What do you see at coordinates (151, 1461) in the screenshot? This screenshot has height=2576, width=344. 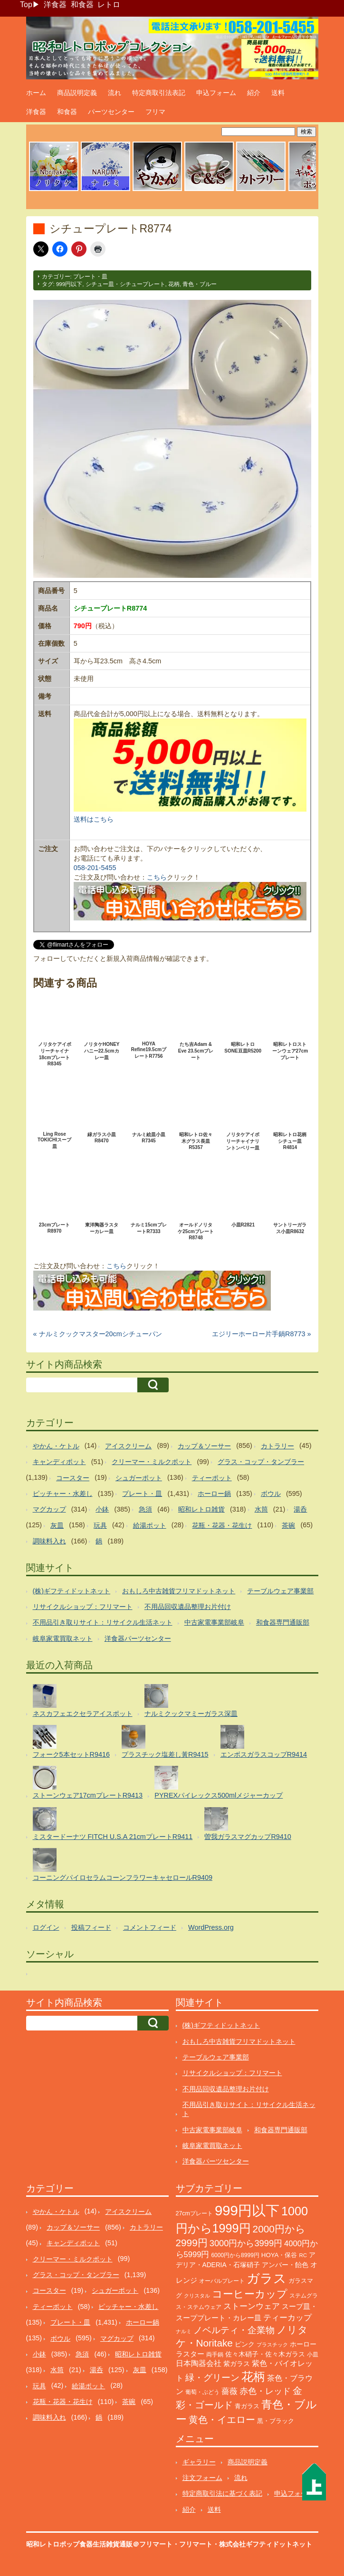 I see `クリーマー・ミルクポット` at bounding box center [151, 1461].